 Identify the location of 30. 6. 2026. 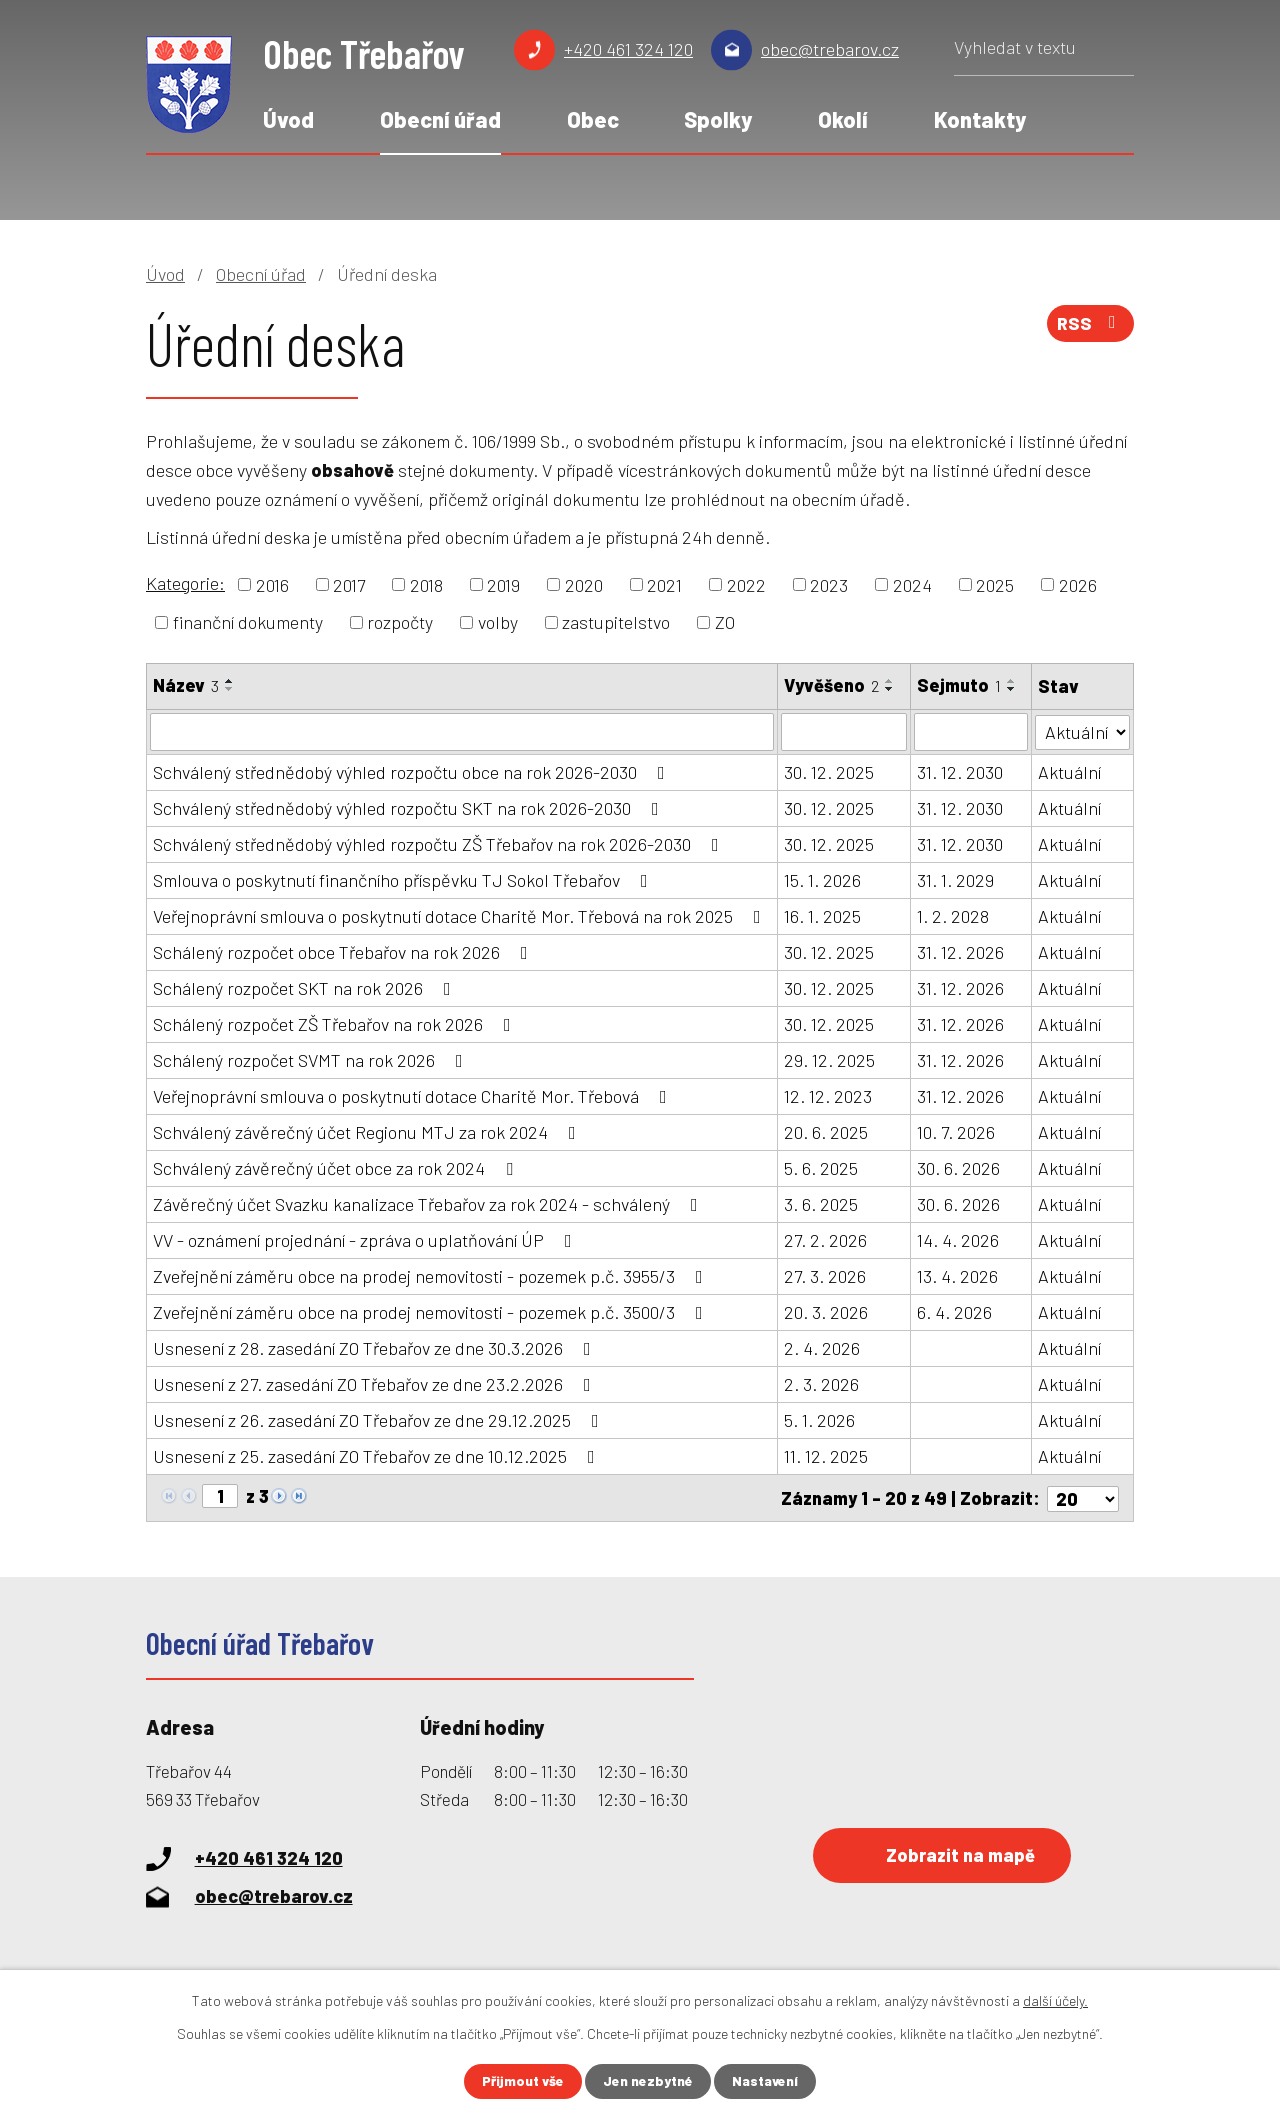
(958, 1168).